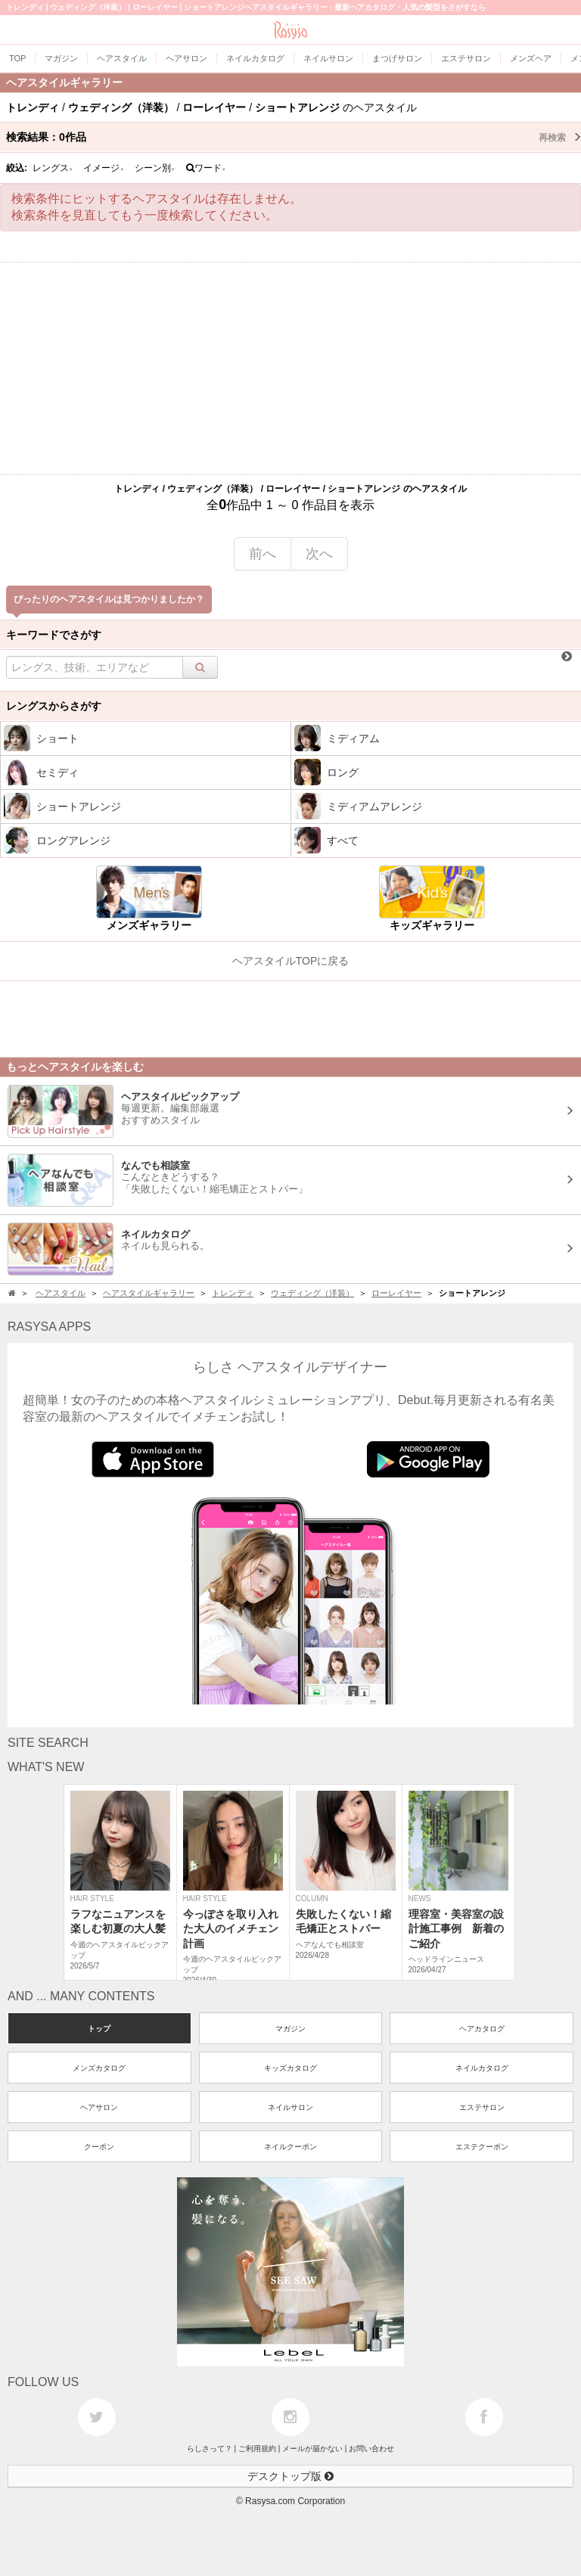  Describe the element at coordinates (99, 2028) in the screenshot. I see `トップ` at that location.